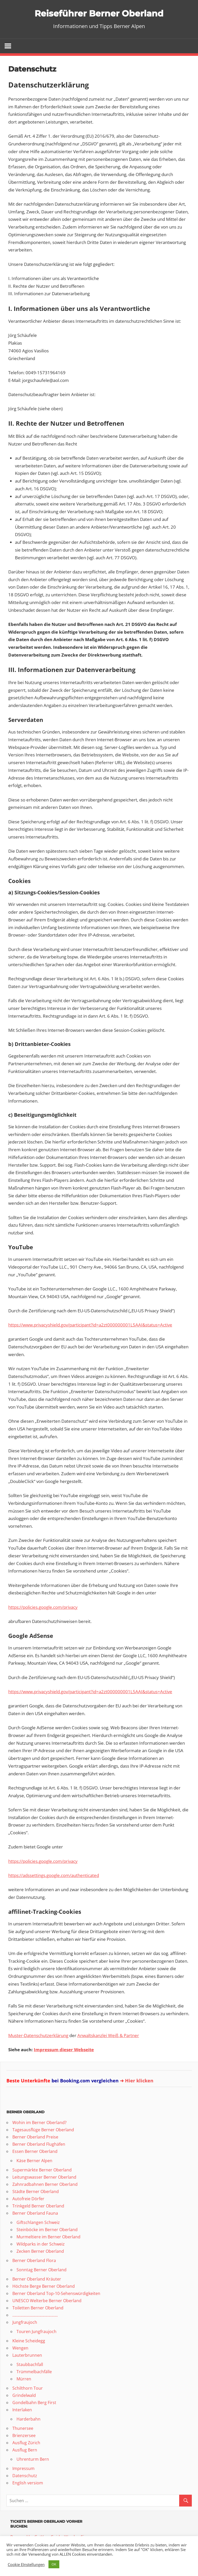  What do you see at coordinates (36, 2332) in the screenshot?
I see `Touren Jungfraujoch` at bounding box center [36, 2332].